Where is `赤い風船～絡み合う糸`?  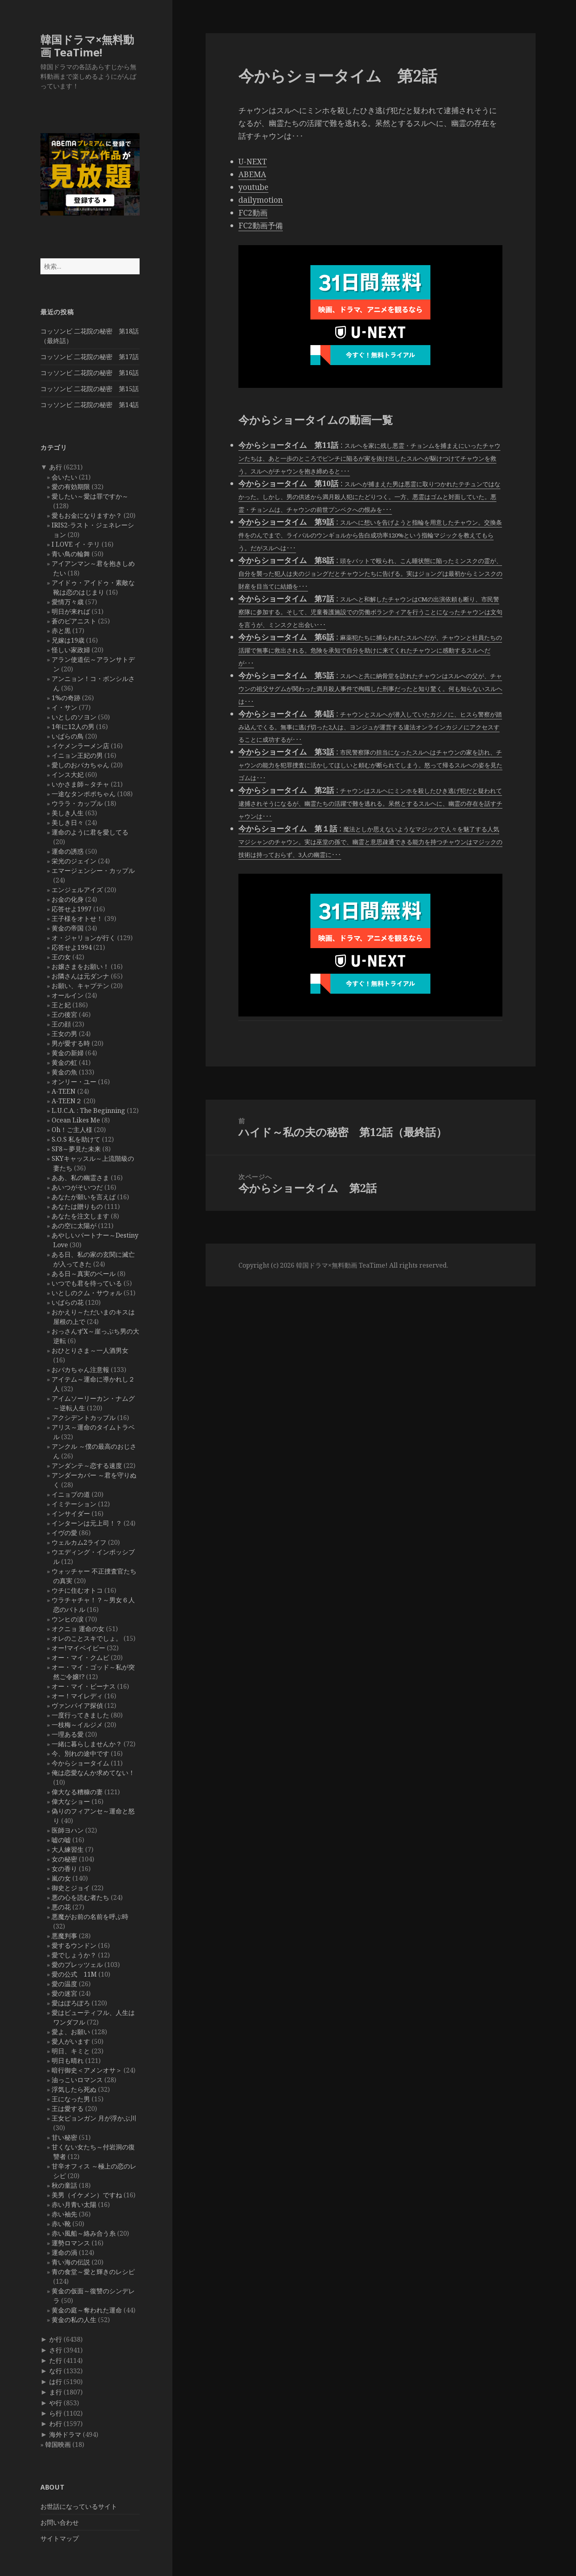
赤い風船～絡み合う糸 is located at coordinates (84, 2233).